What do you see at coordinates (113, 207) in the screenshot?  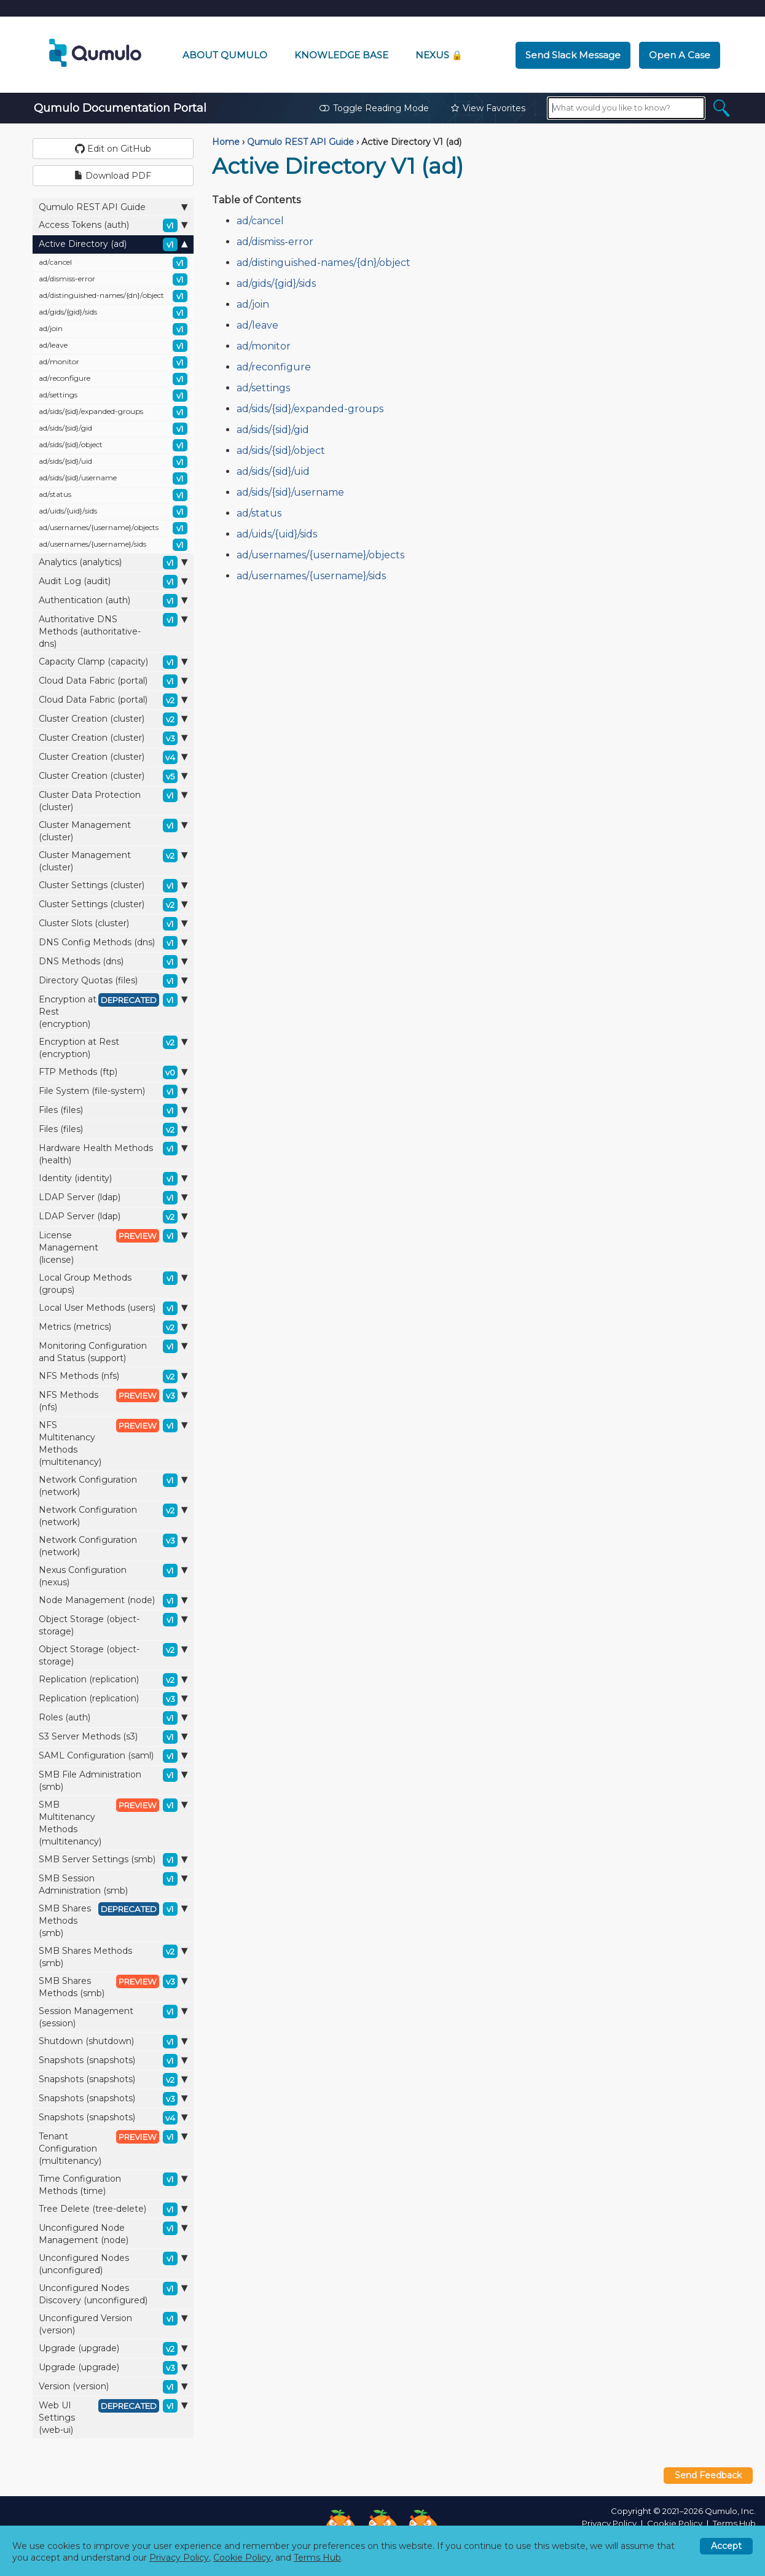 I see `Qumulo REST API Guide` at bounding box center [113, 207].